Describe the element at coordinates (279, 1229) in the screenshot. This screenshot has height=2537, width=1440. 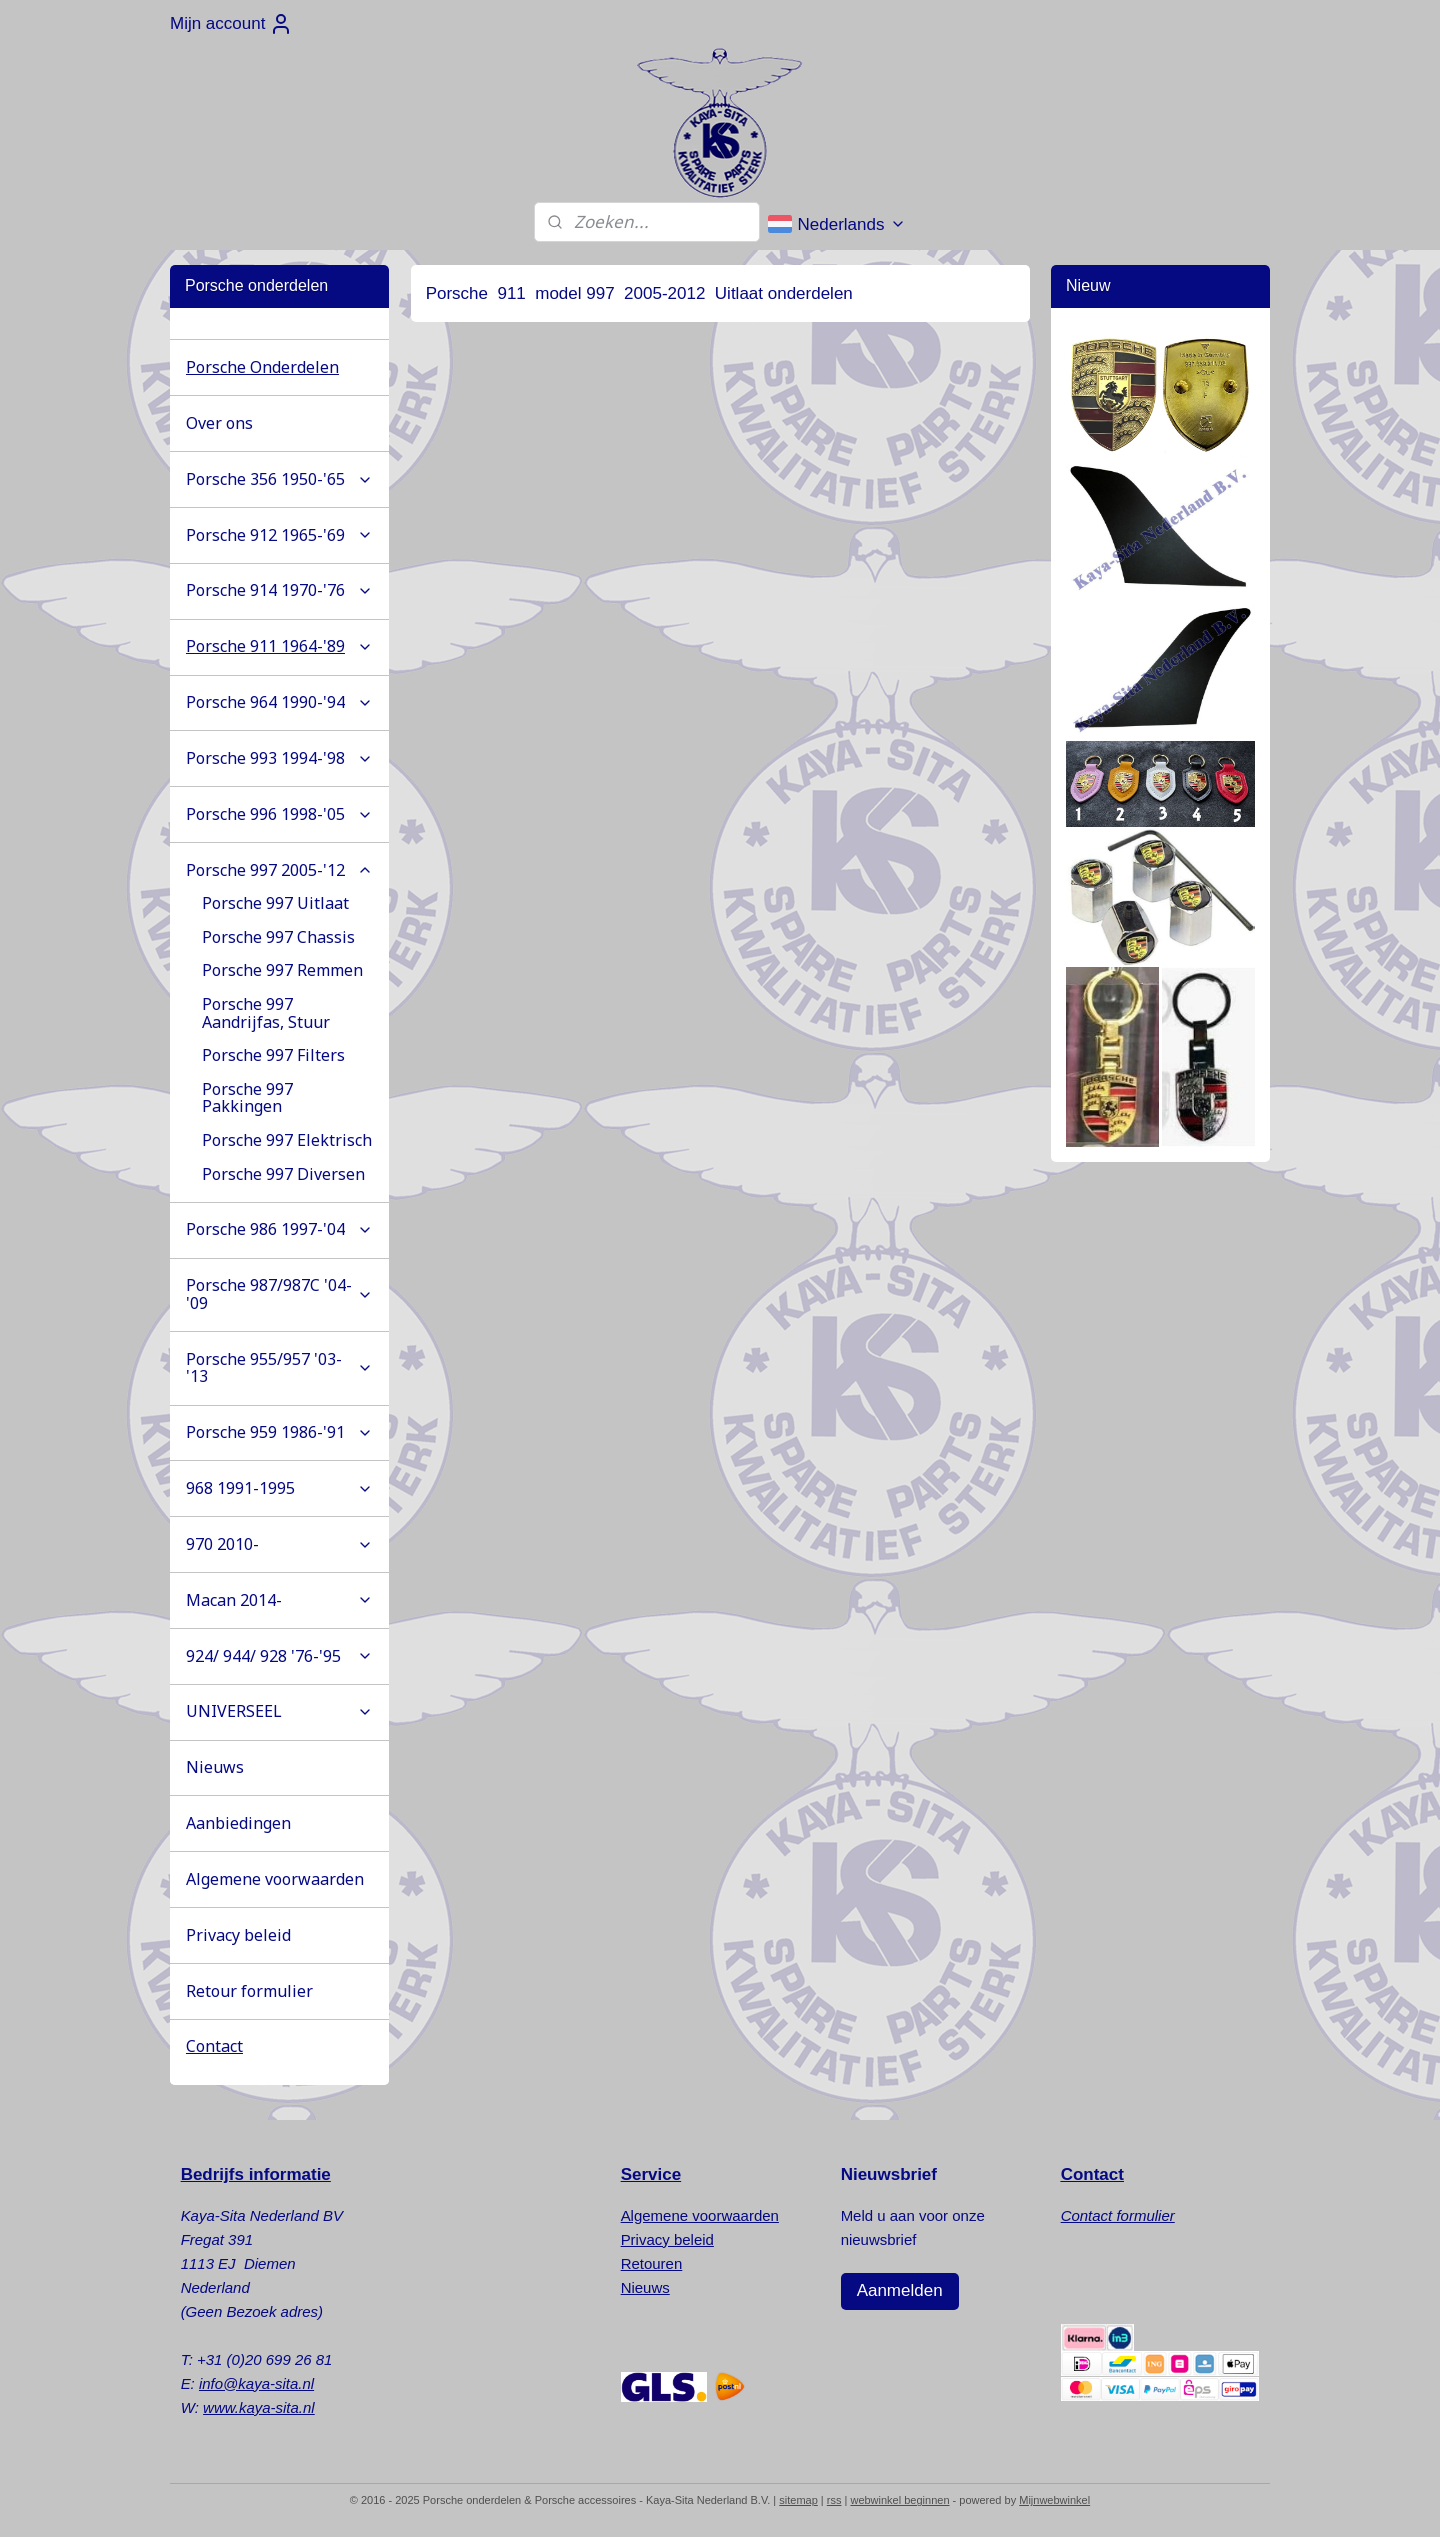
I see `Porsche 986 1997-'04` at that location.